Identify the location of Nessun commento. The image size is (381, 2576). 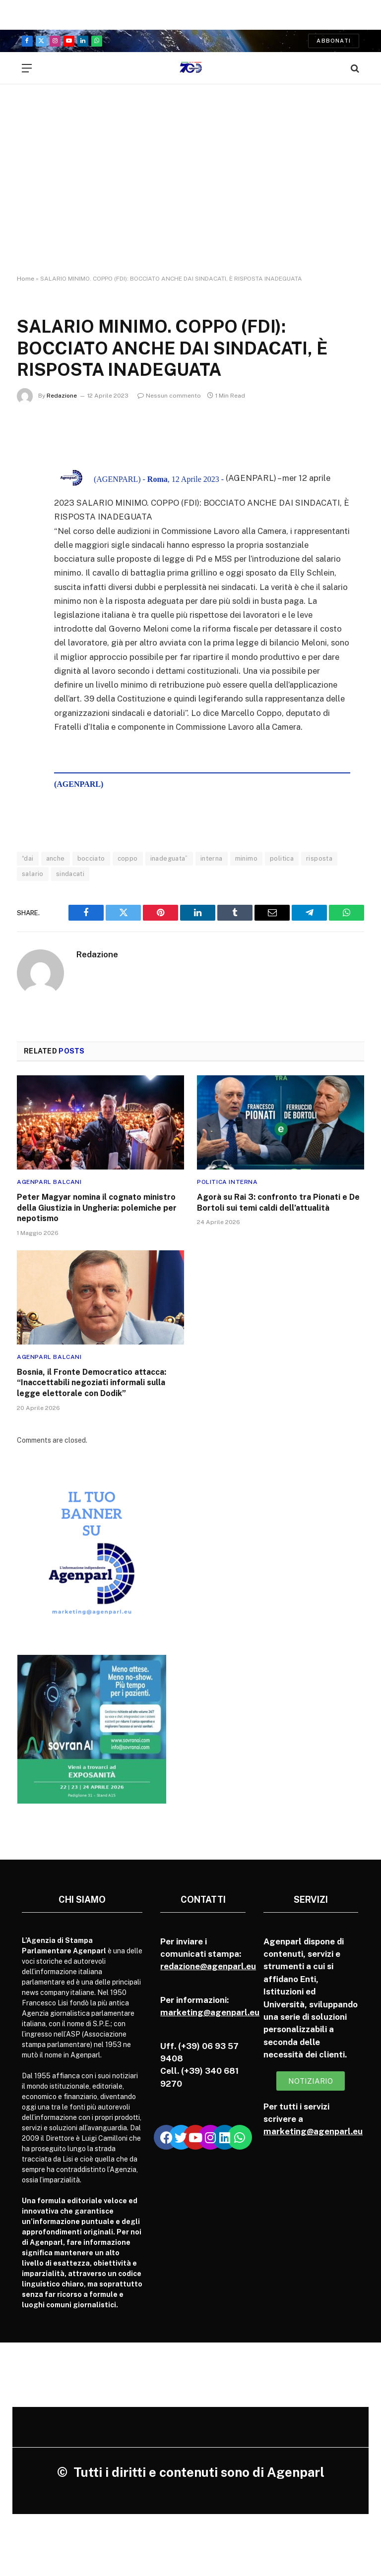
(169, 395).